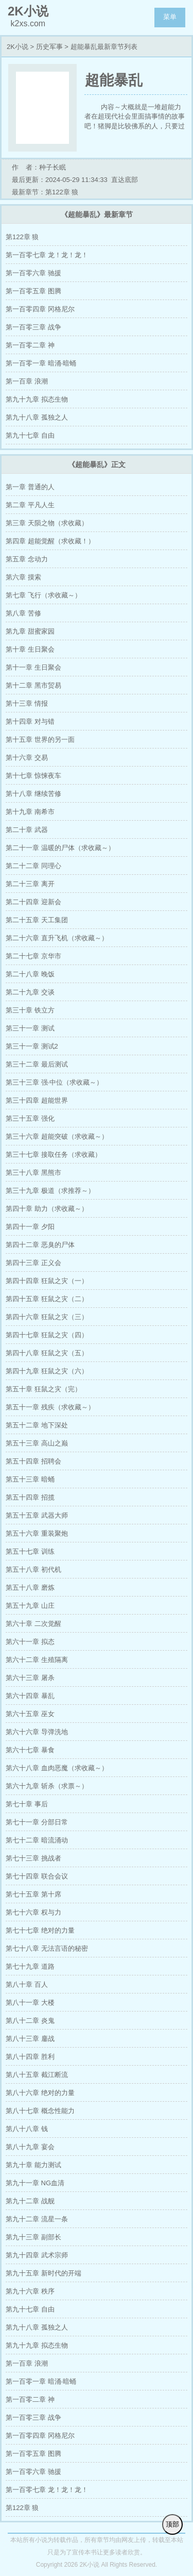 Image resolution: width=193 pixels, height=2576 pixels. I want to click on 第七十一章 分部日常, so click(37, 1822).